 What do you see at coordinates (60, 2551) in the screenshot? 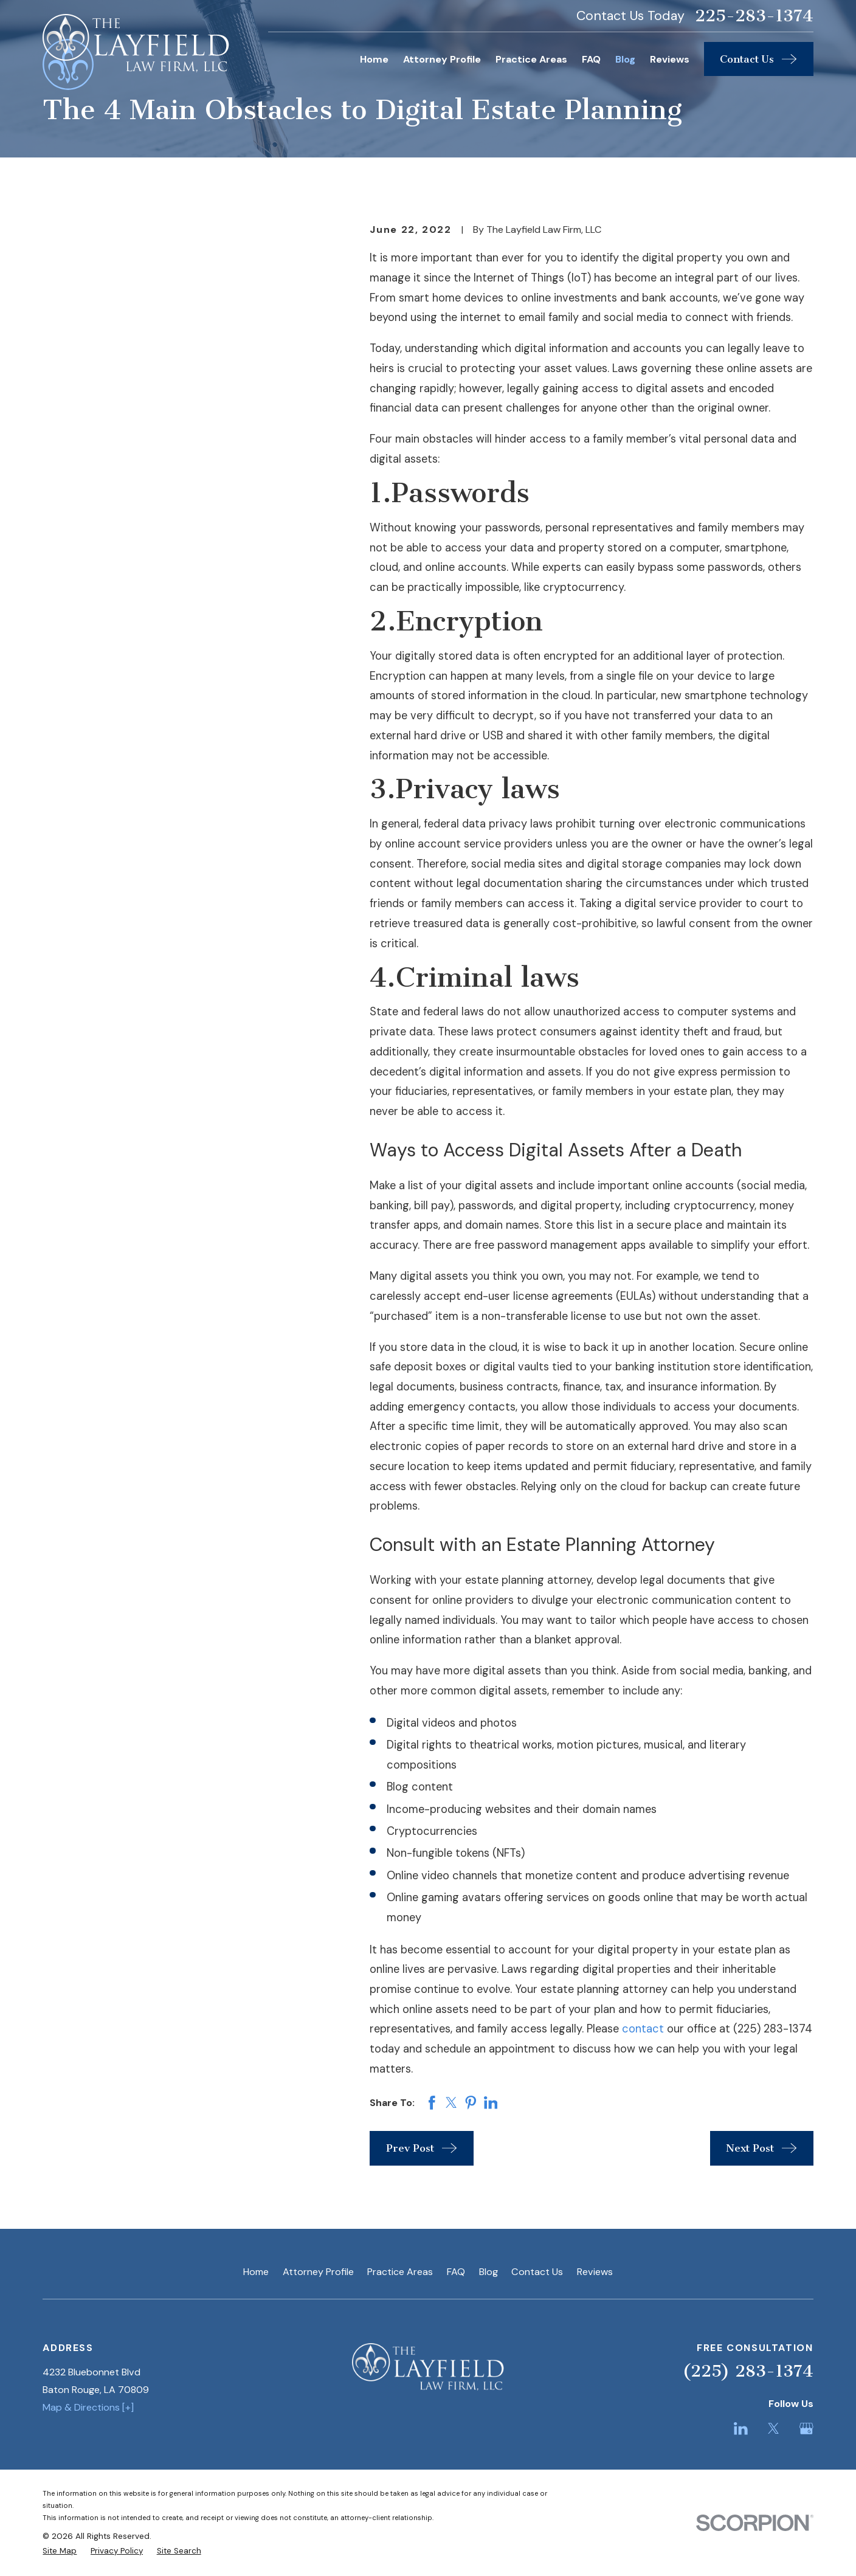
I see `[menuitem]` at bounding box center [60, 2551].